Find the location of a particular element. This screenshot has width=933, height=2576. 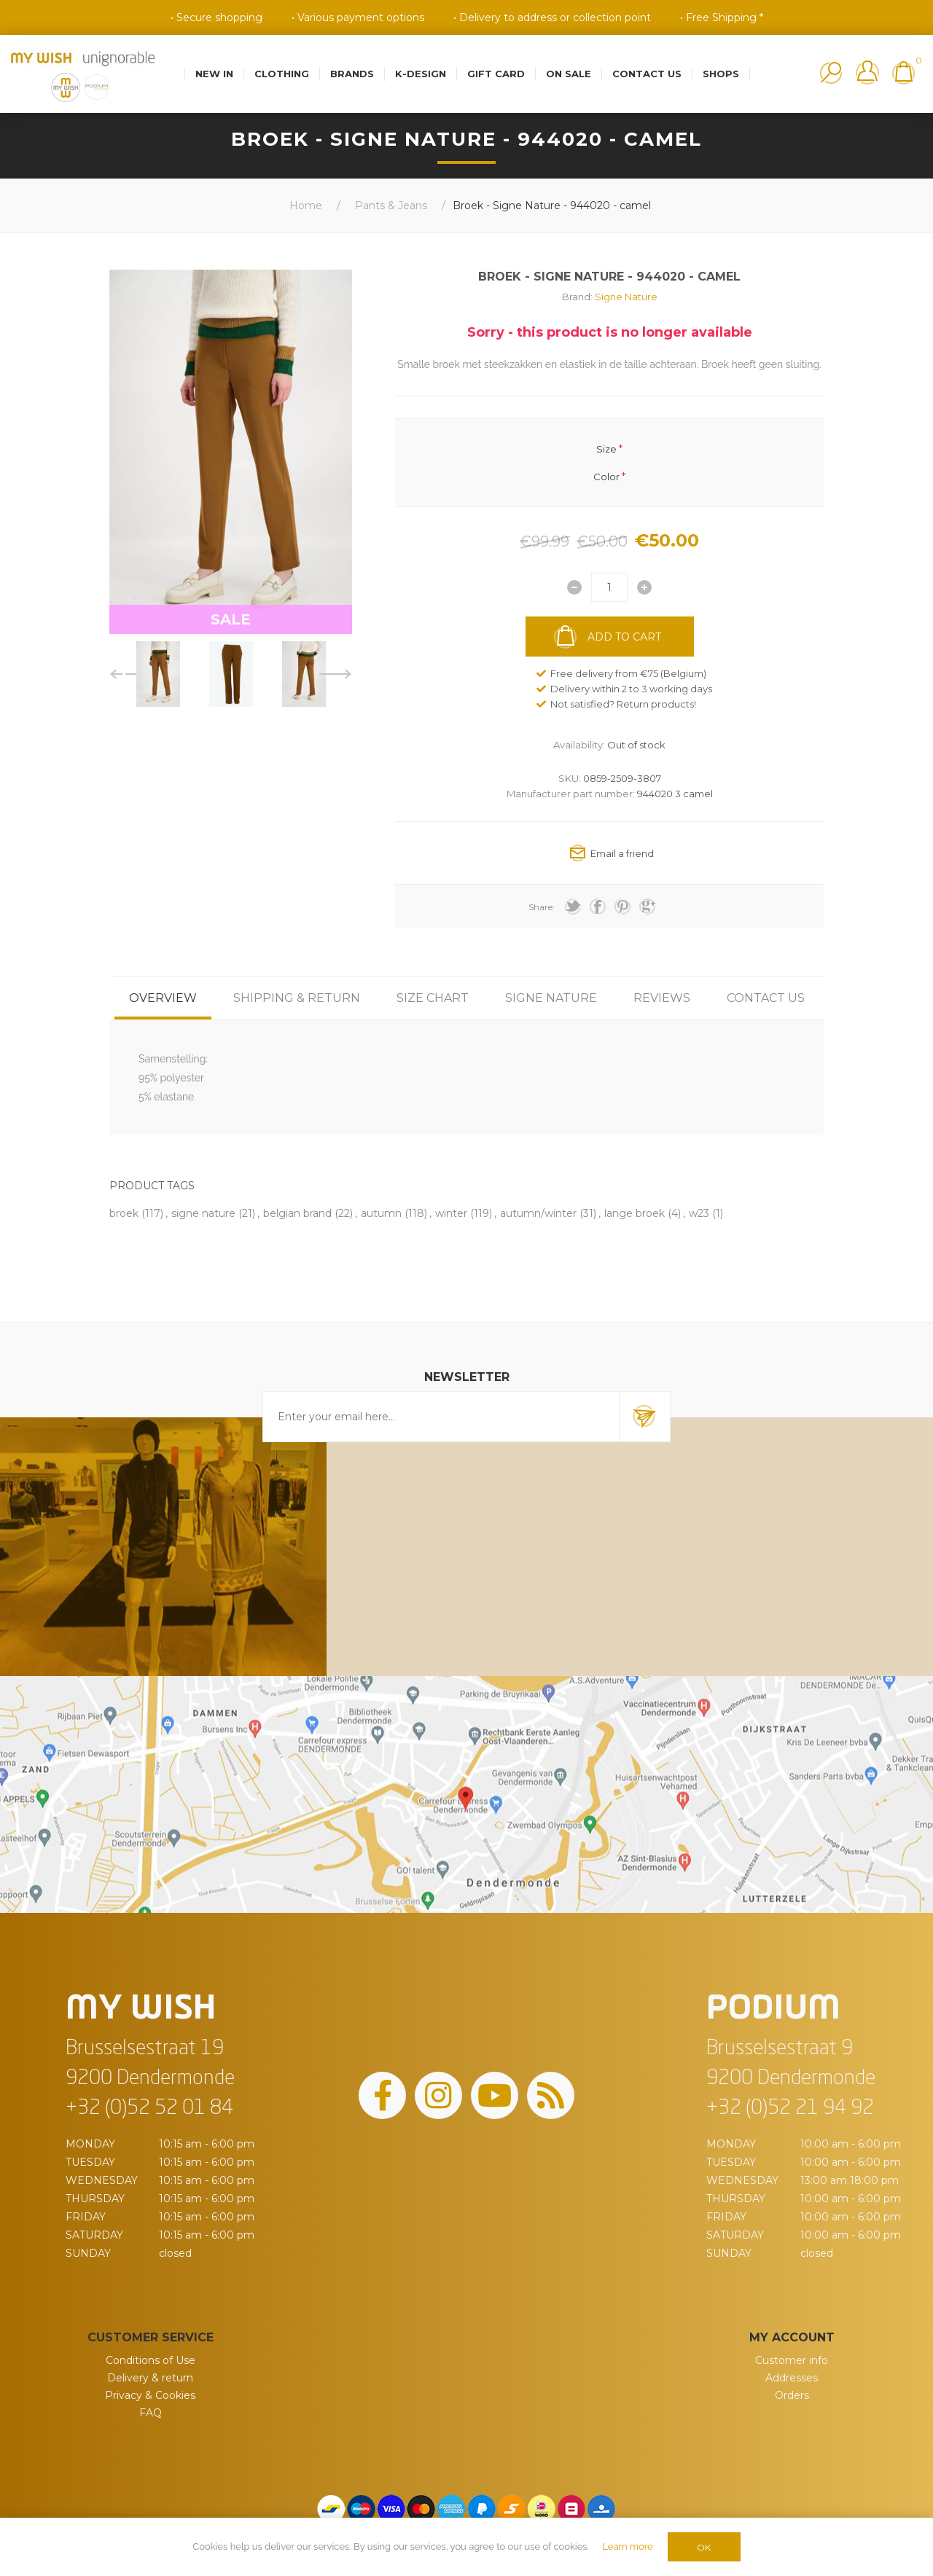

Shops is located at coordinates (721, 73).